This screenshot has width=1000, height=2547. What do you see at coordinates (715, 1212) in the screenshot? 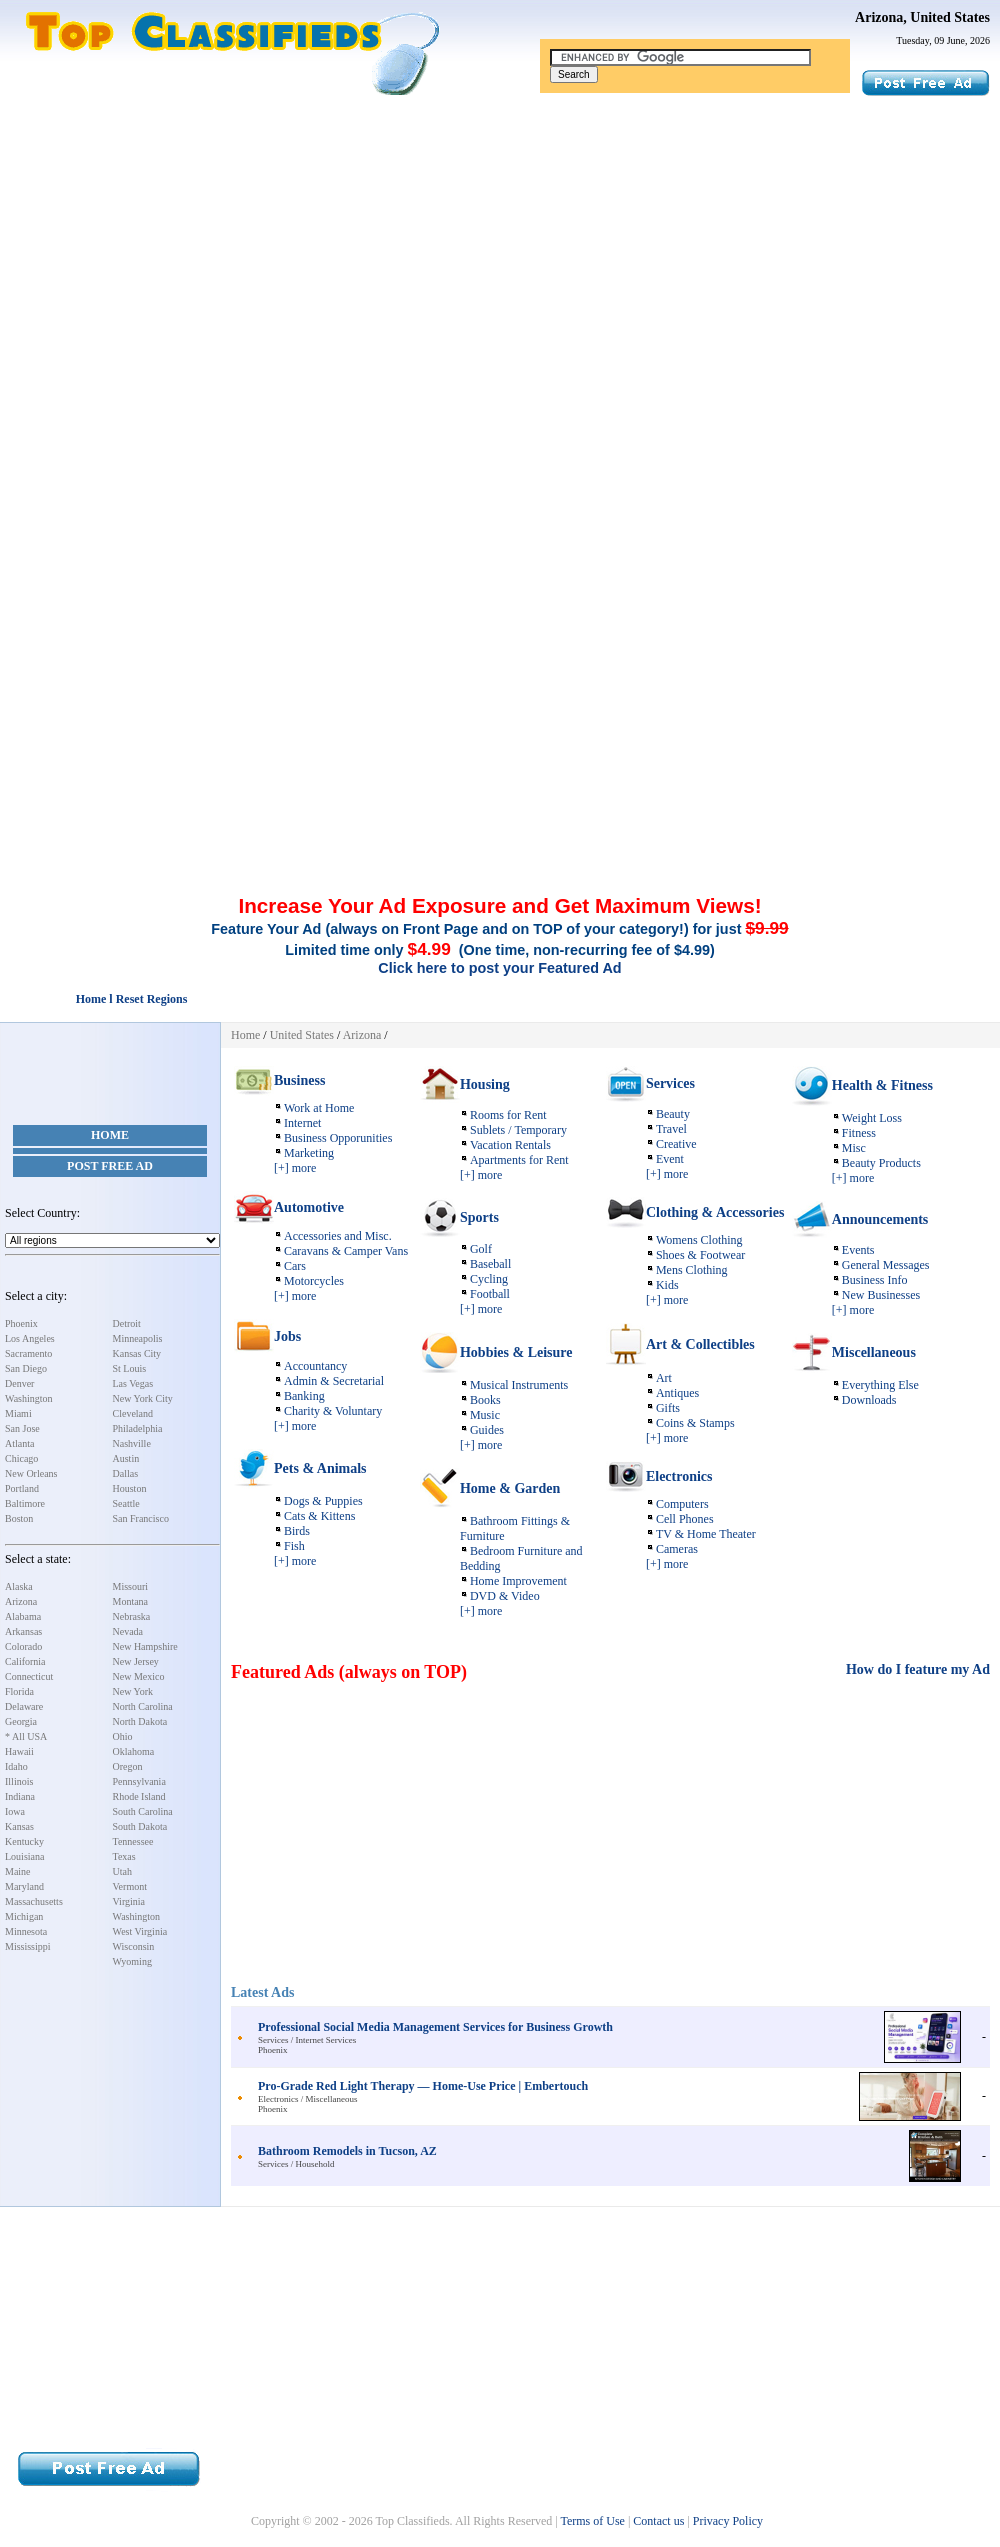
I see `Clothing & Accessories` at bounding box center [715, 1212].